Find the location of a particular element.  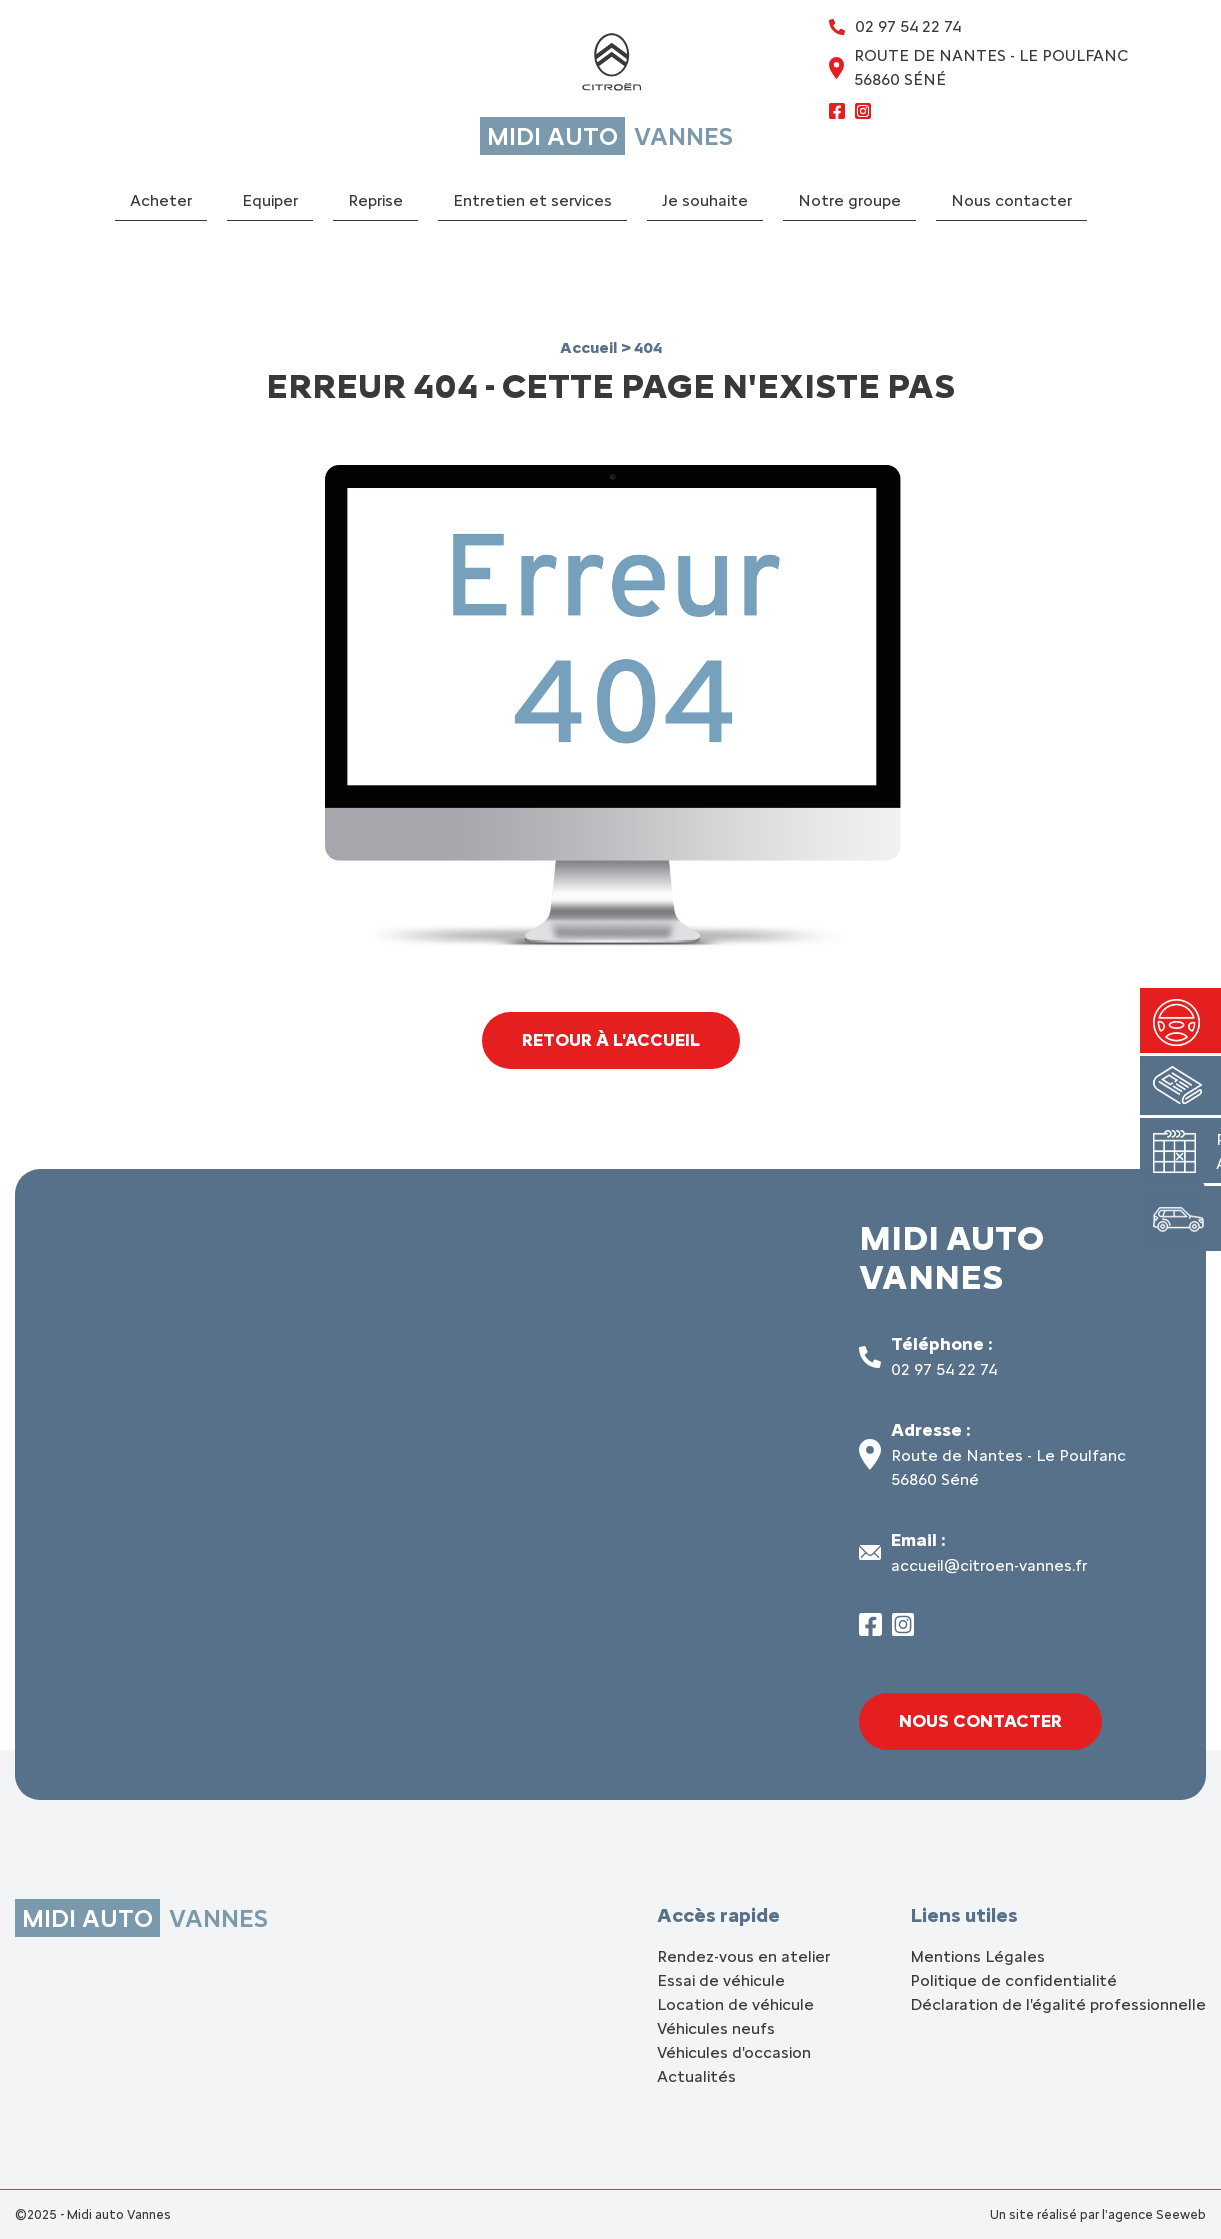

Reprise is located at coordinates (375, 200).